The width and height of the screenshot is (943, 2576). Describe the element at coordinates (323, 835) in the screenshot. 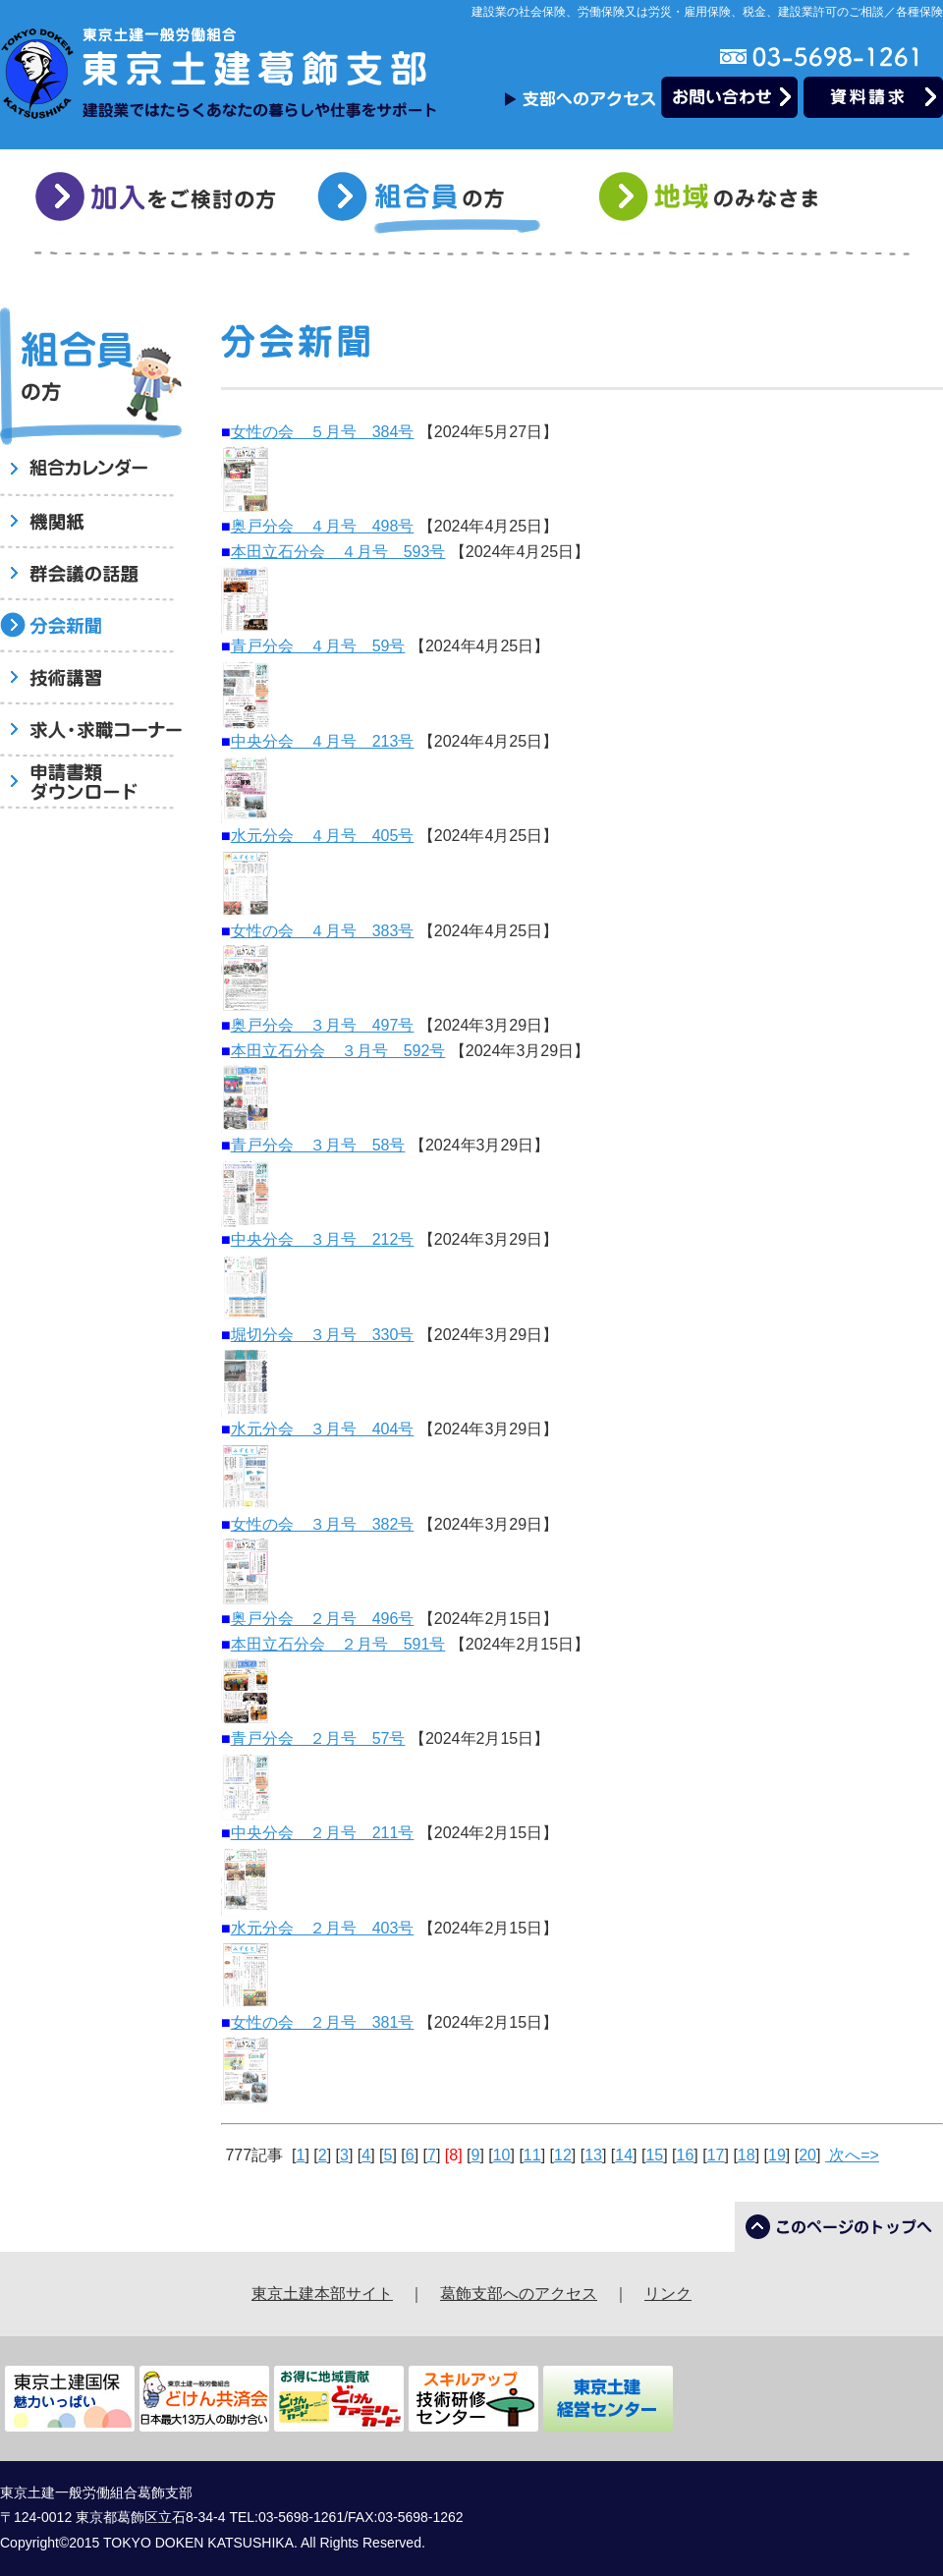

I see `水元分会 ４月号 405号` at that location.